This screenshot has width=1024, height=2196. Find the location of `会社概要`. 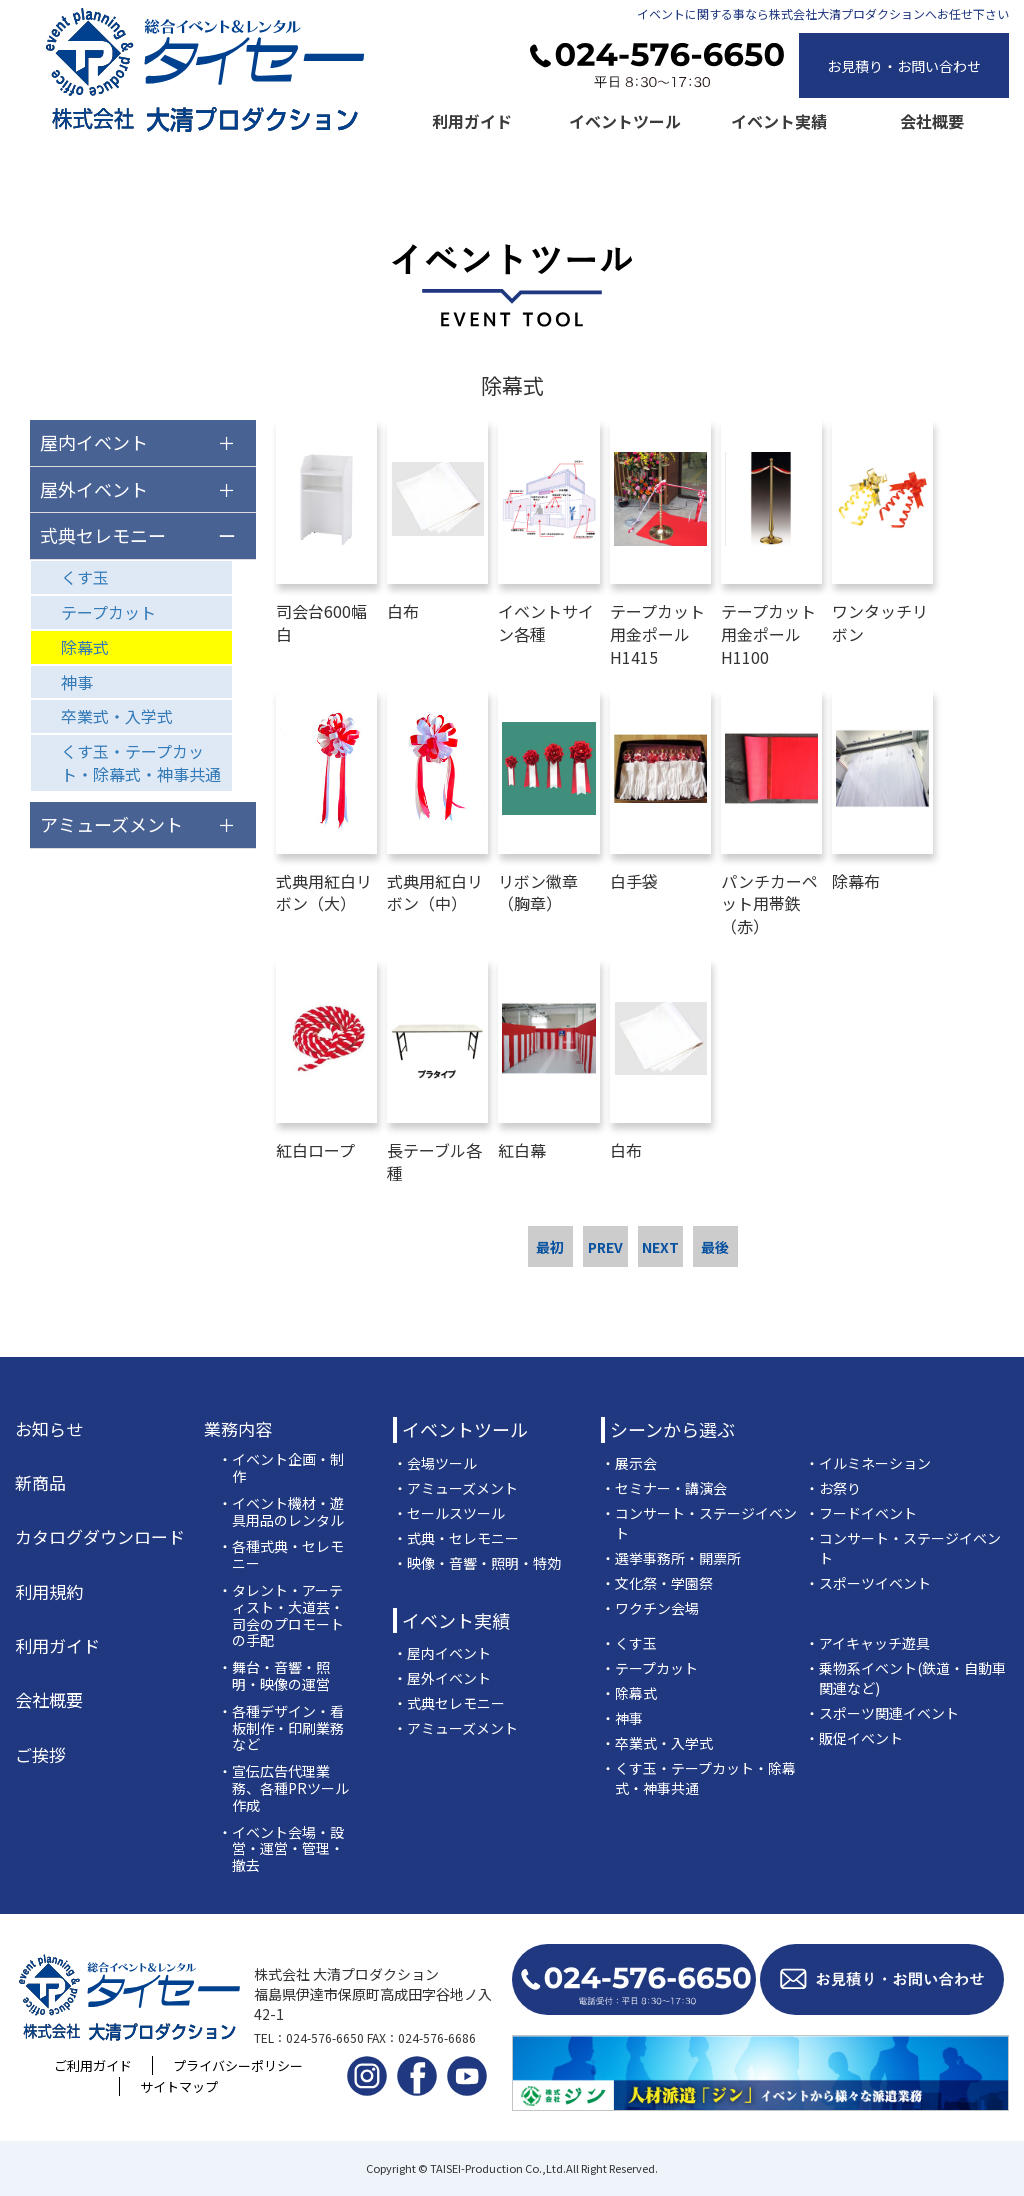

会社概要 is located at coordinates (932, 121).